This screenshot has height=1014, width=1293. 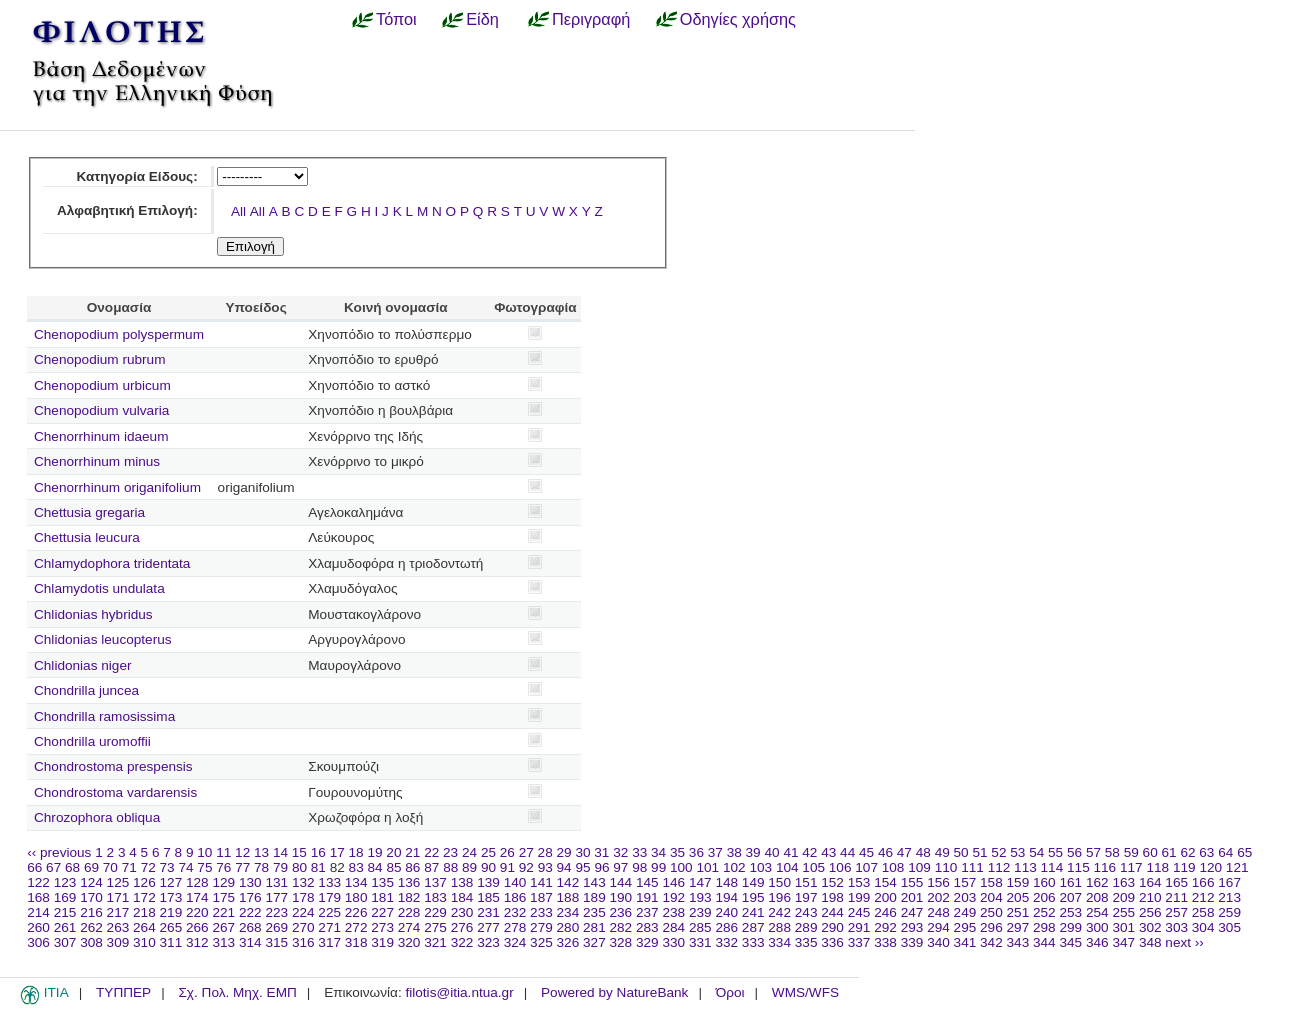 What do you see at coordinates (700, 912) in the screenshot?
I see `239` at bounding box center [700, 912].